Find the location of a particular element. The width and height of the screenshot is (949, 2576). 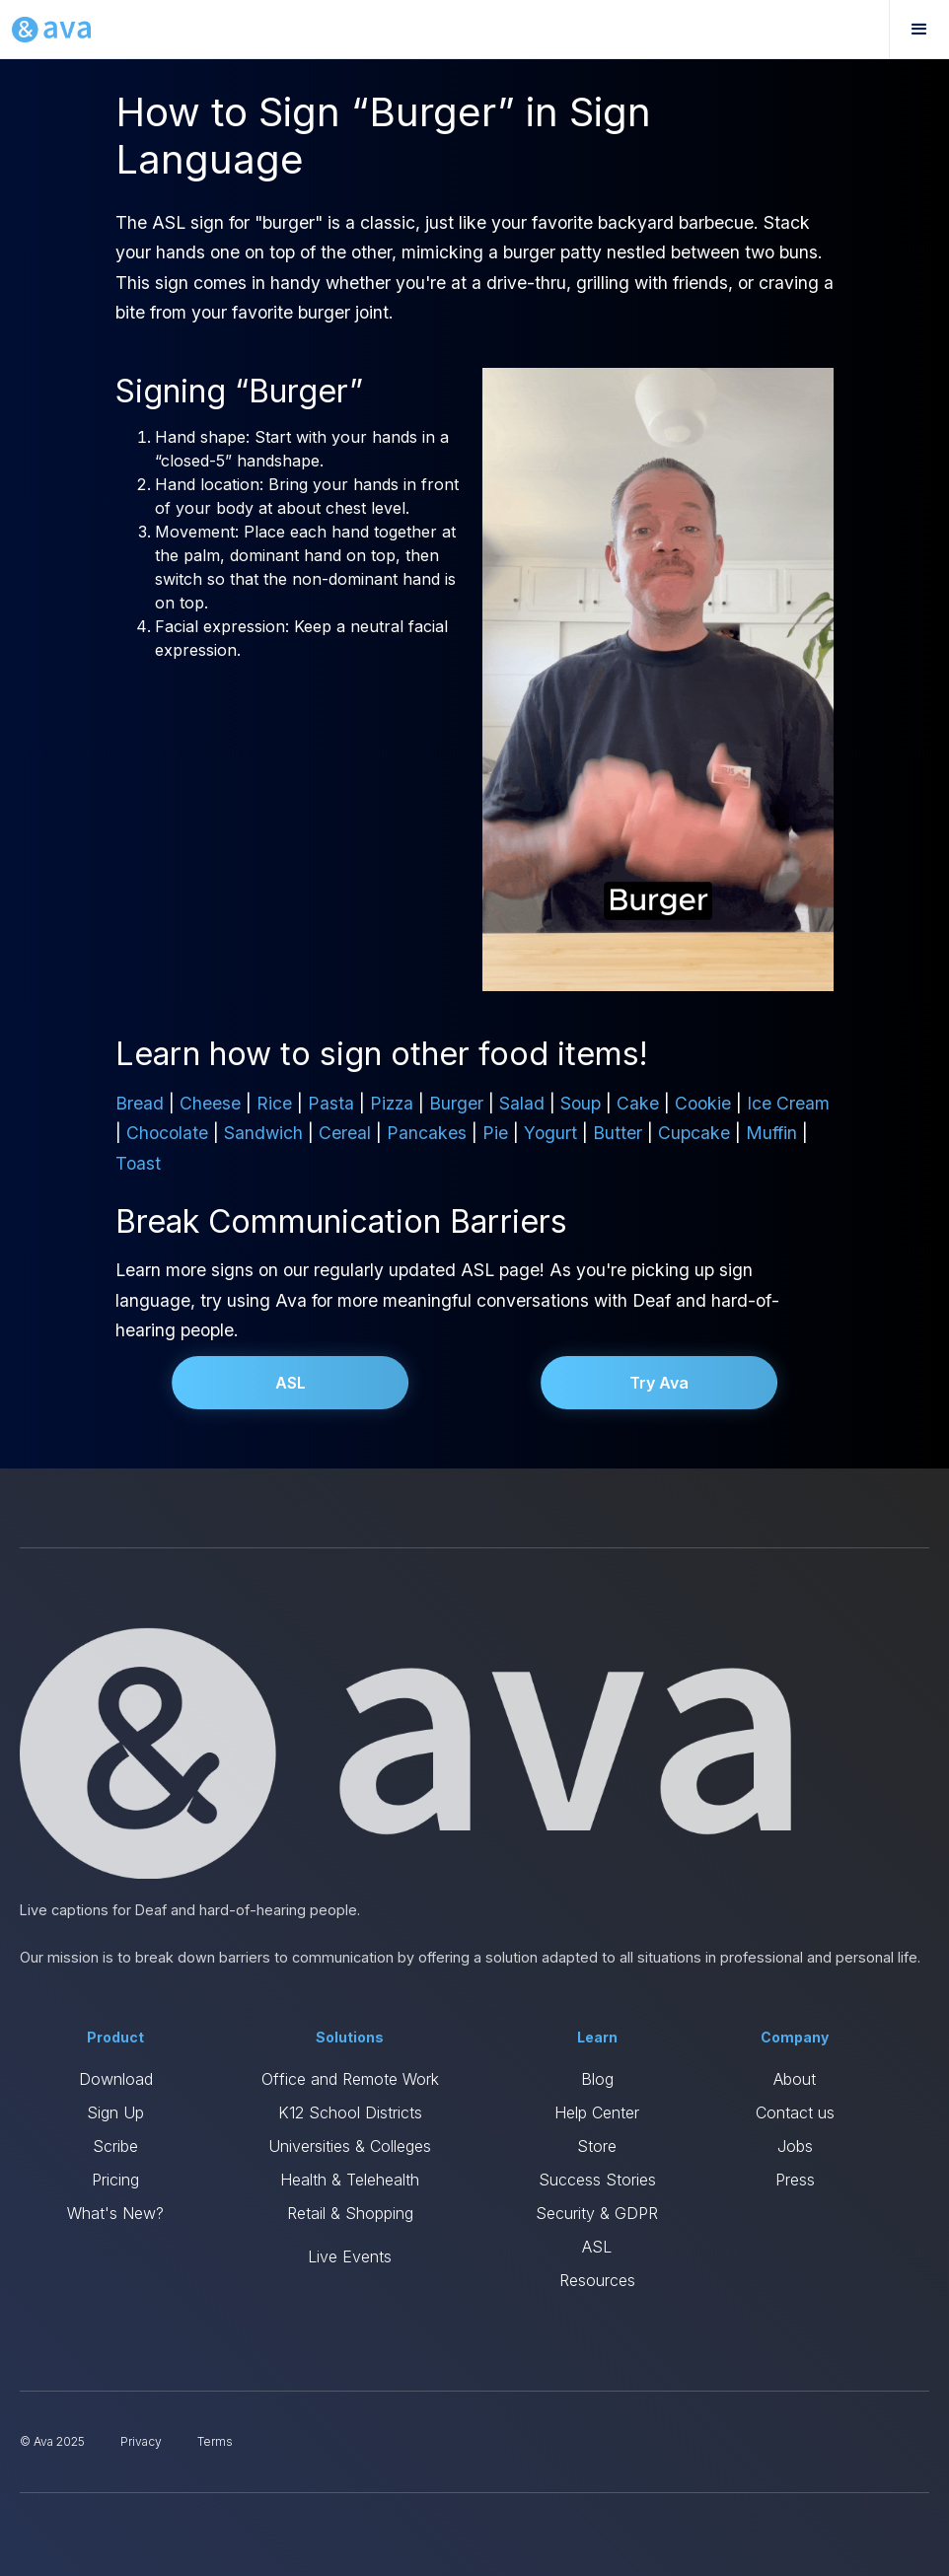

Terms is located at coordinates (215, 2441).